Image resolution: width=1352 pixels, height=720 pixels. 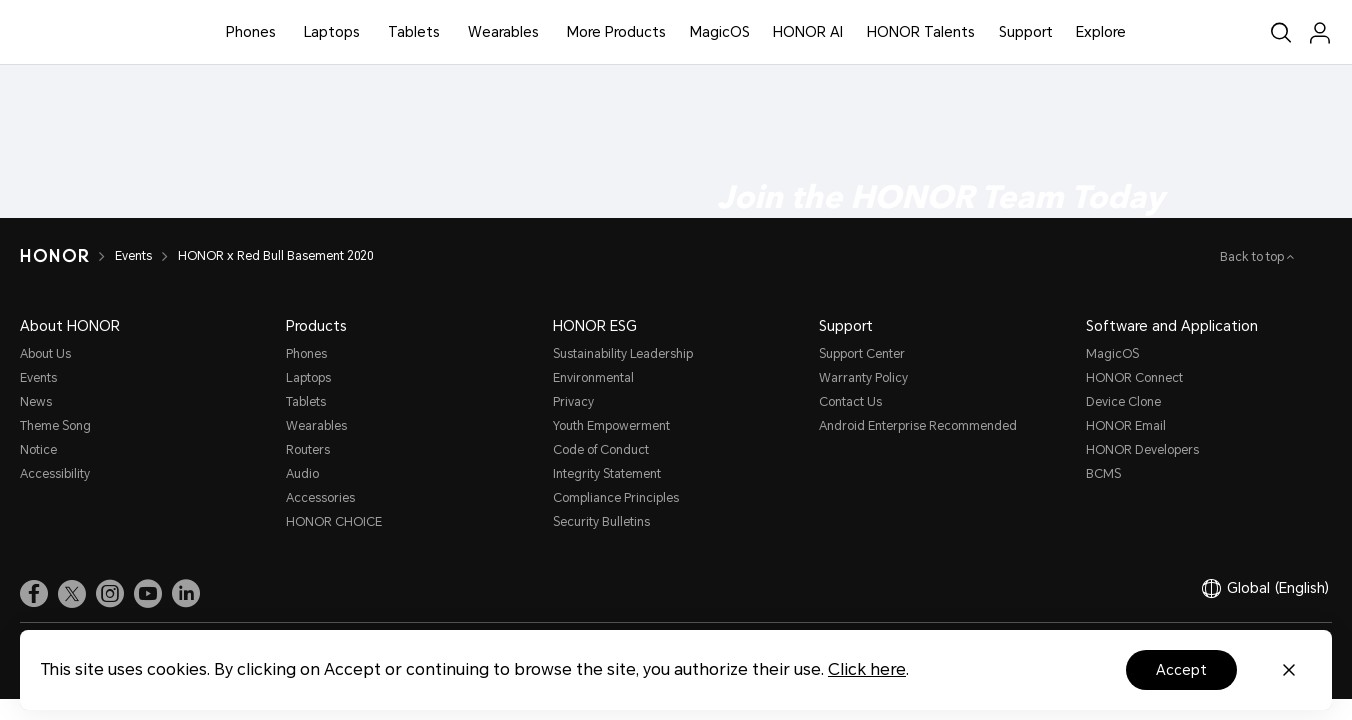 What do you see at coordinates (593, 378) in the screenshot?
I see `Environmental` at bounding box center [593, 378].